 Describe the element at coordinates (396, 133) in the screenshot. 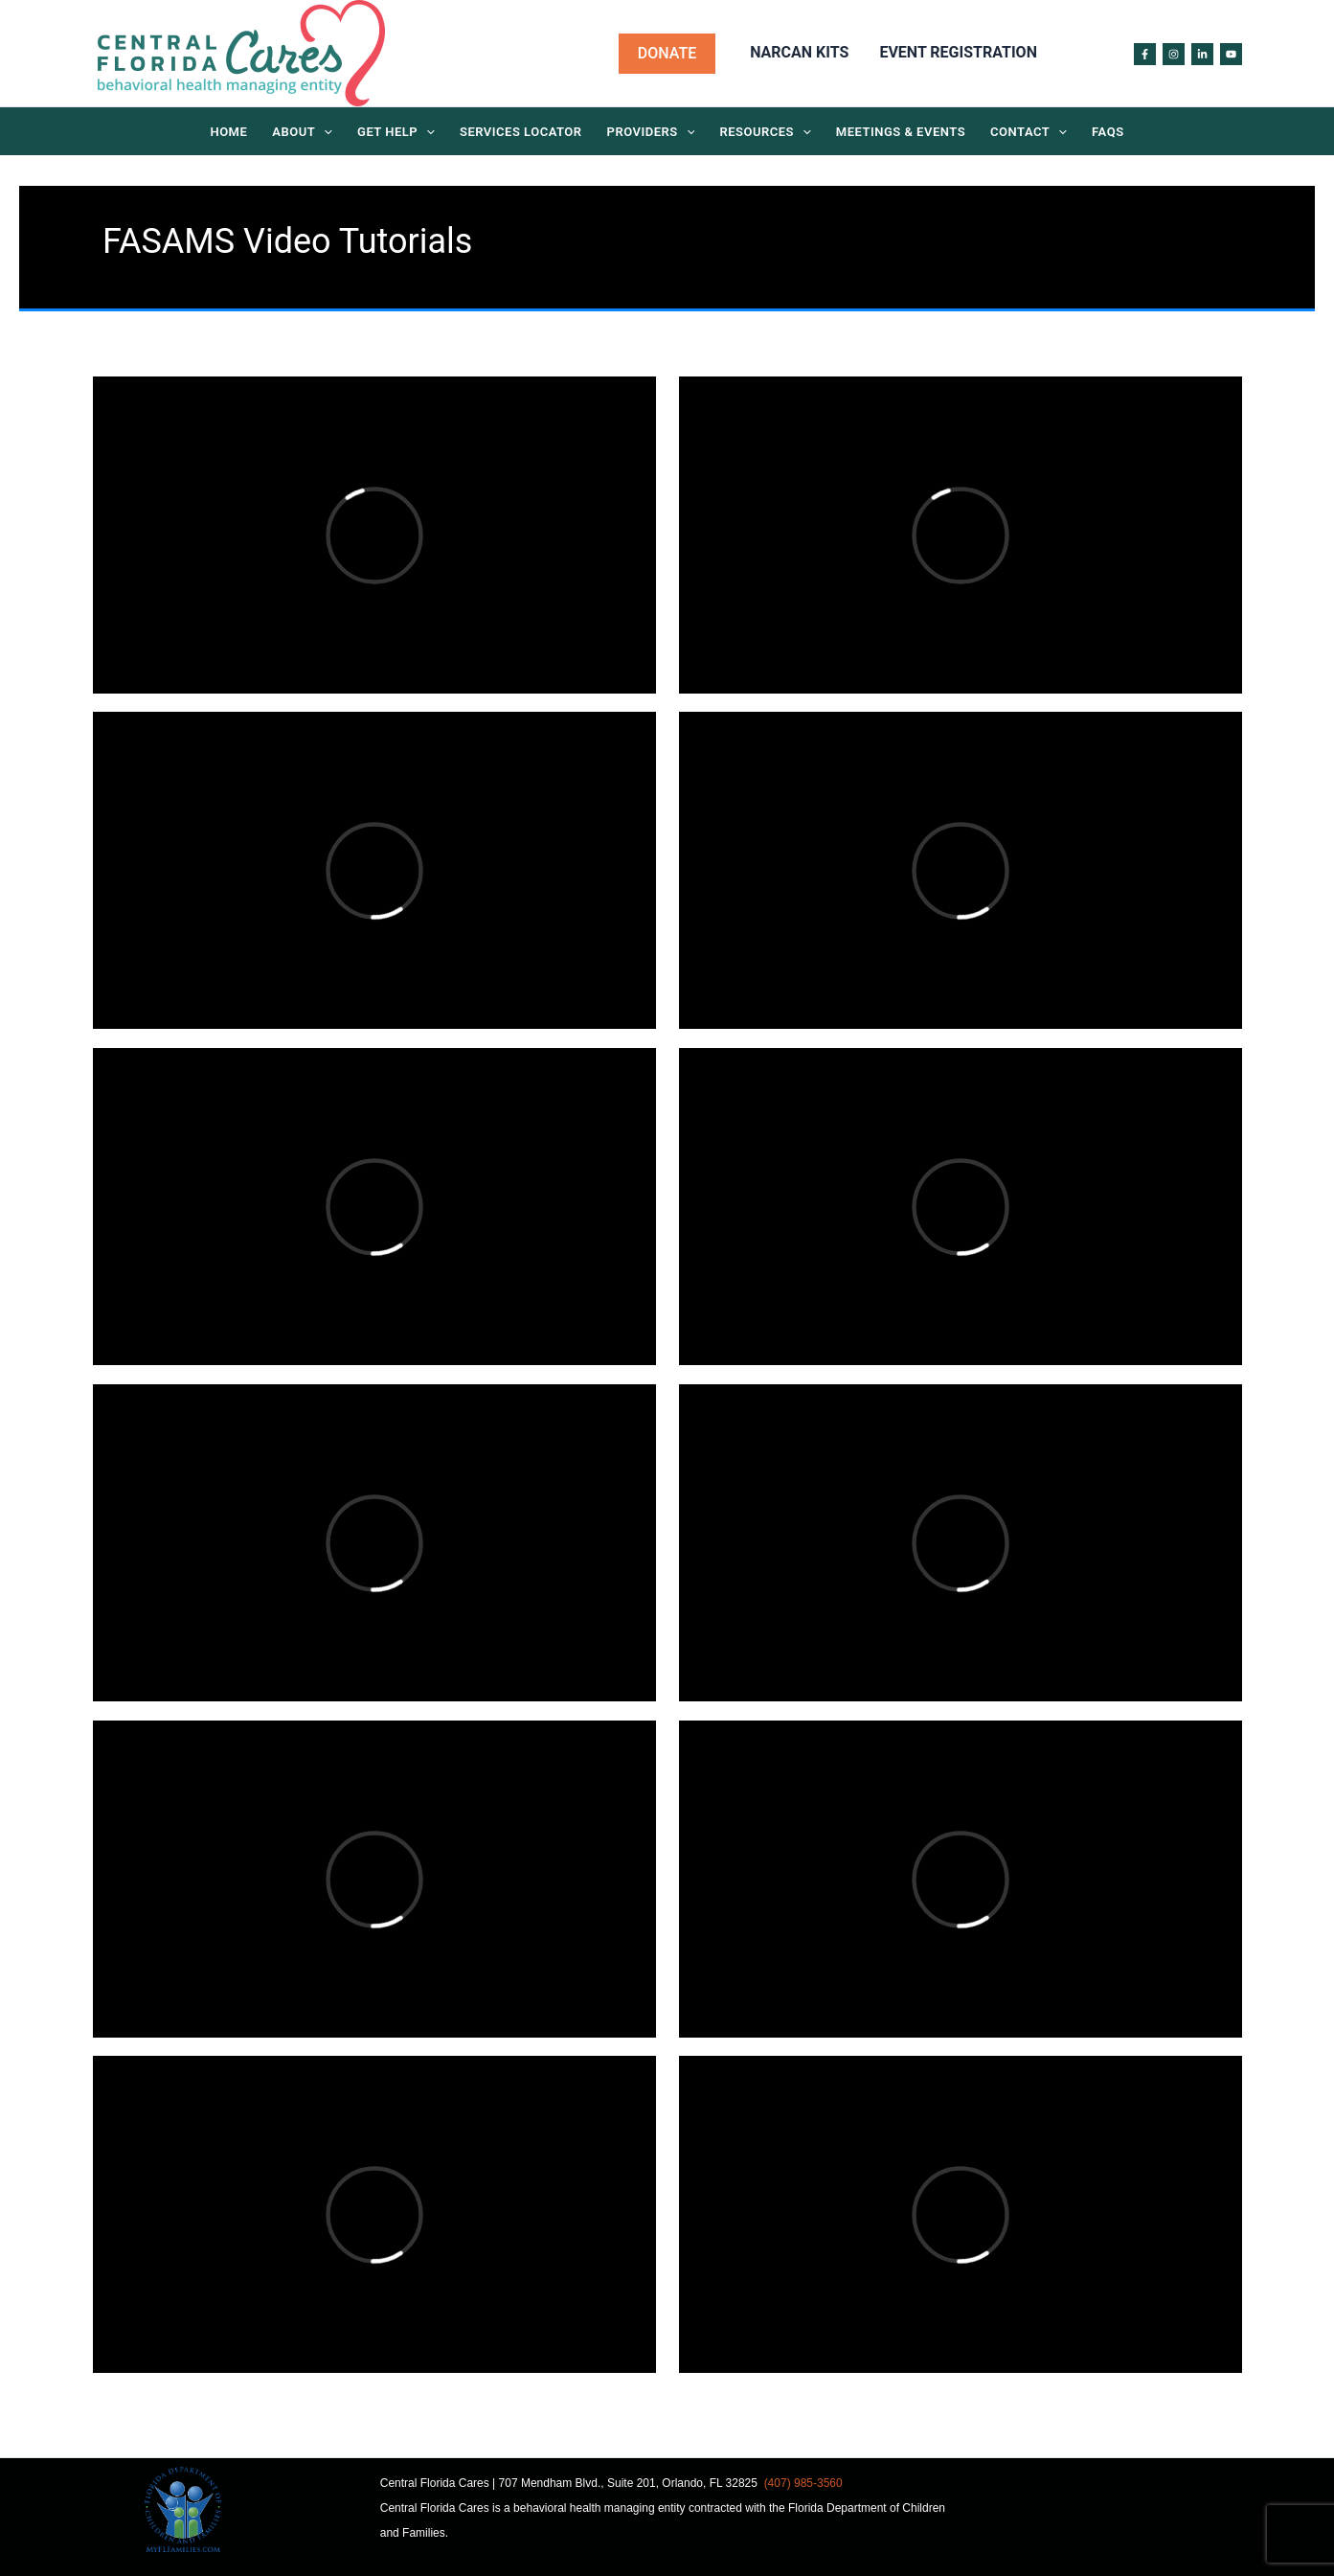

I see `Get Help` at that location.